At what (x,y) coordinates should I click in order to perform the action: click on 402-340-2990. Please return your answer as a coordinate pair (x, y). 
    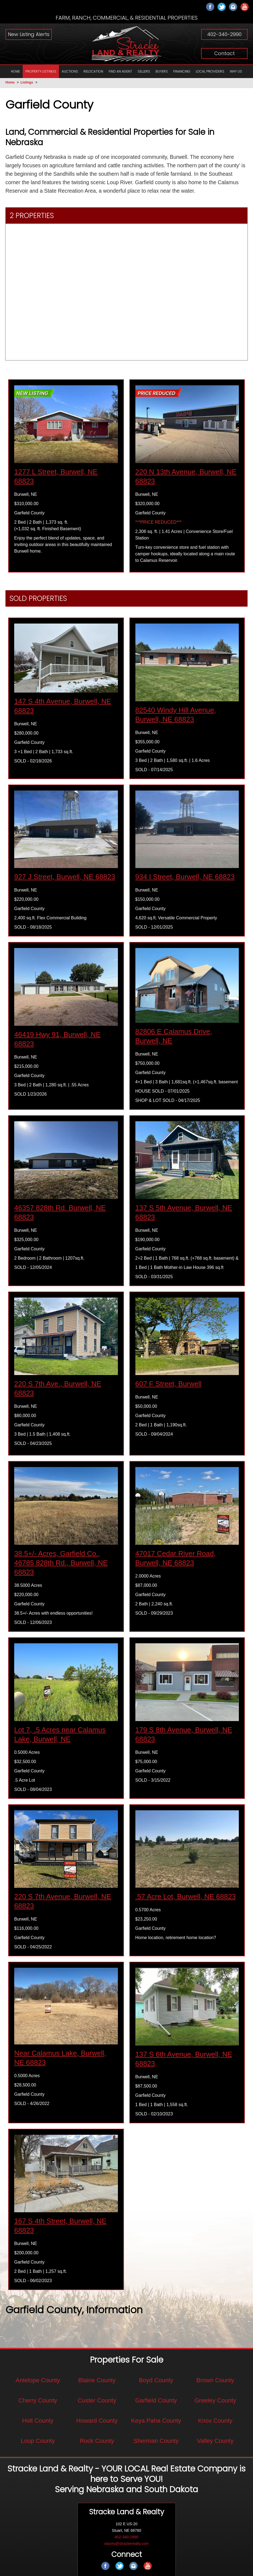
    Looking at the image, I should click on (224, 34).